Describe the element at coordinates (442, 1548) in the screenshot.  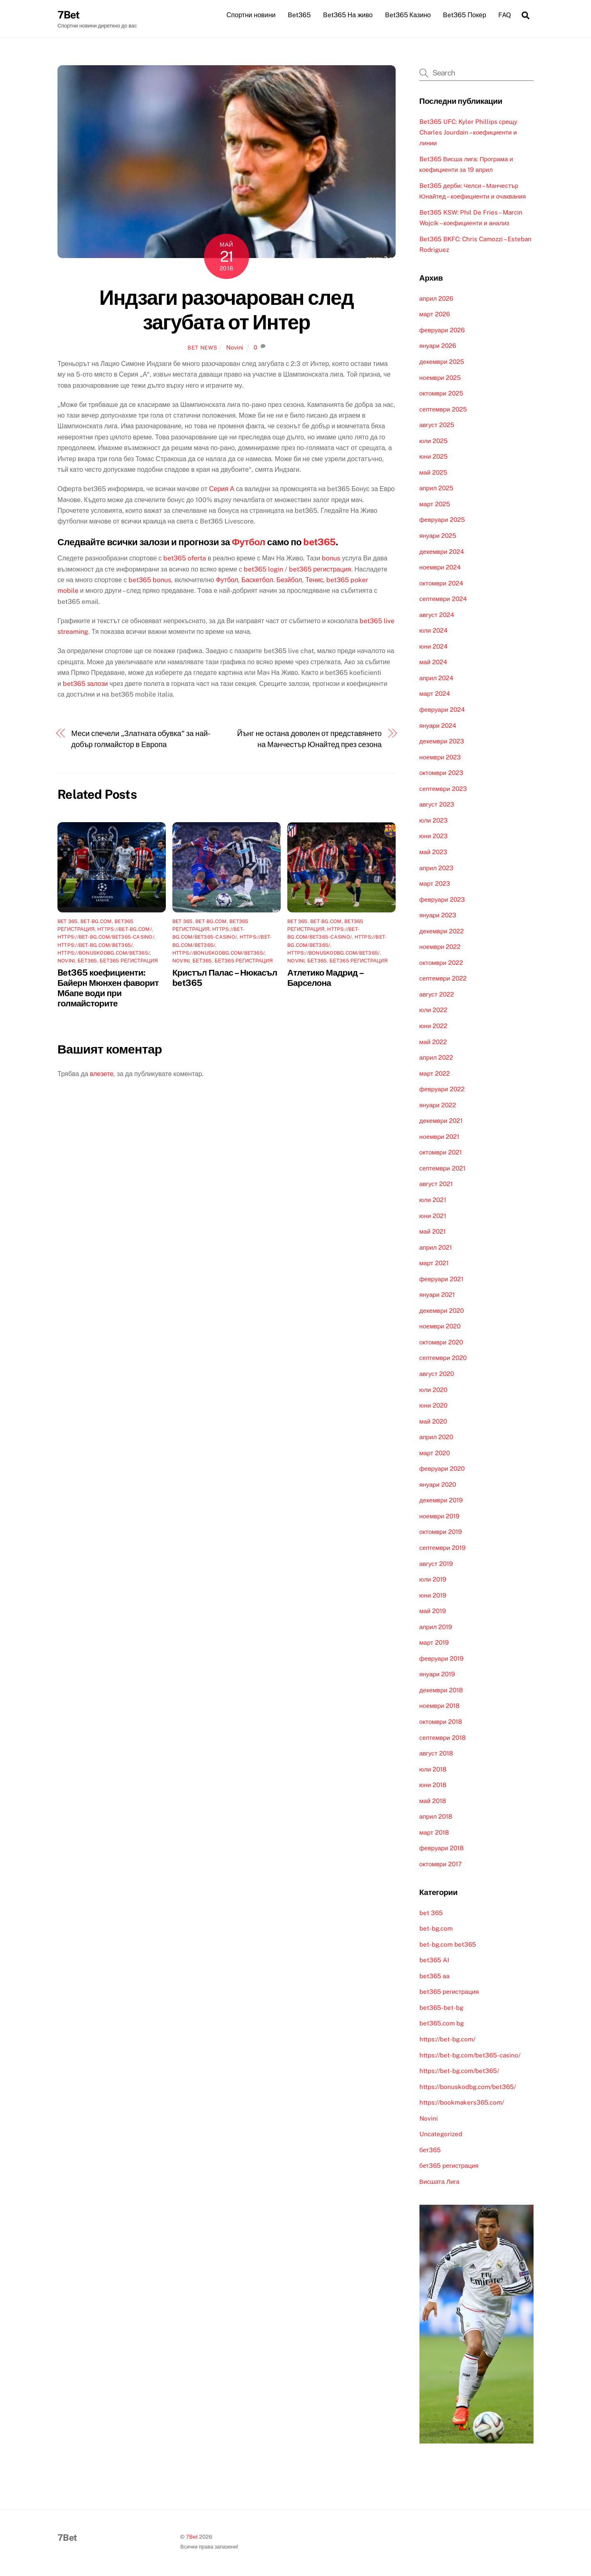
I see `септември 2019` at that location.